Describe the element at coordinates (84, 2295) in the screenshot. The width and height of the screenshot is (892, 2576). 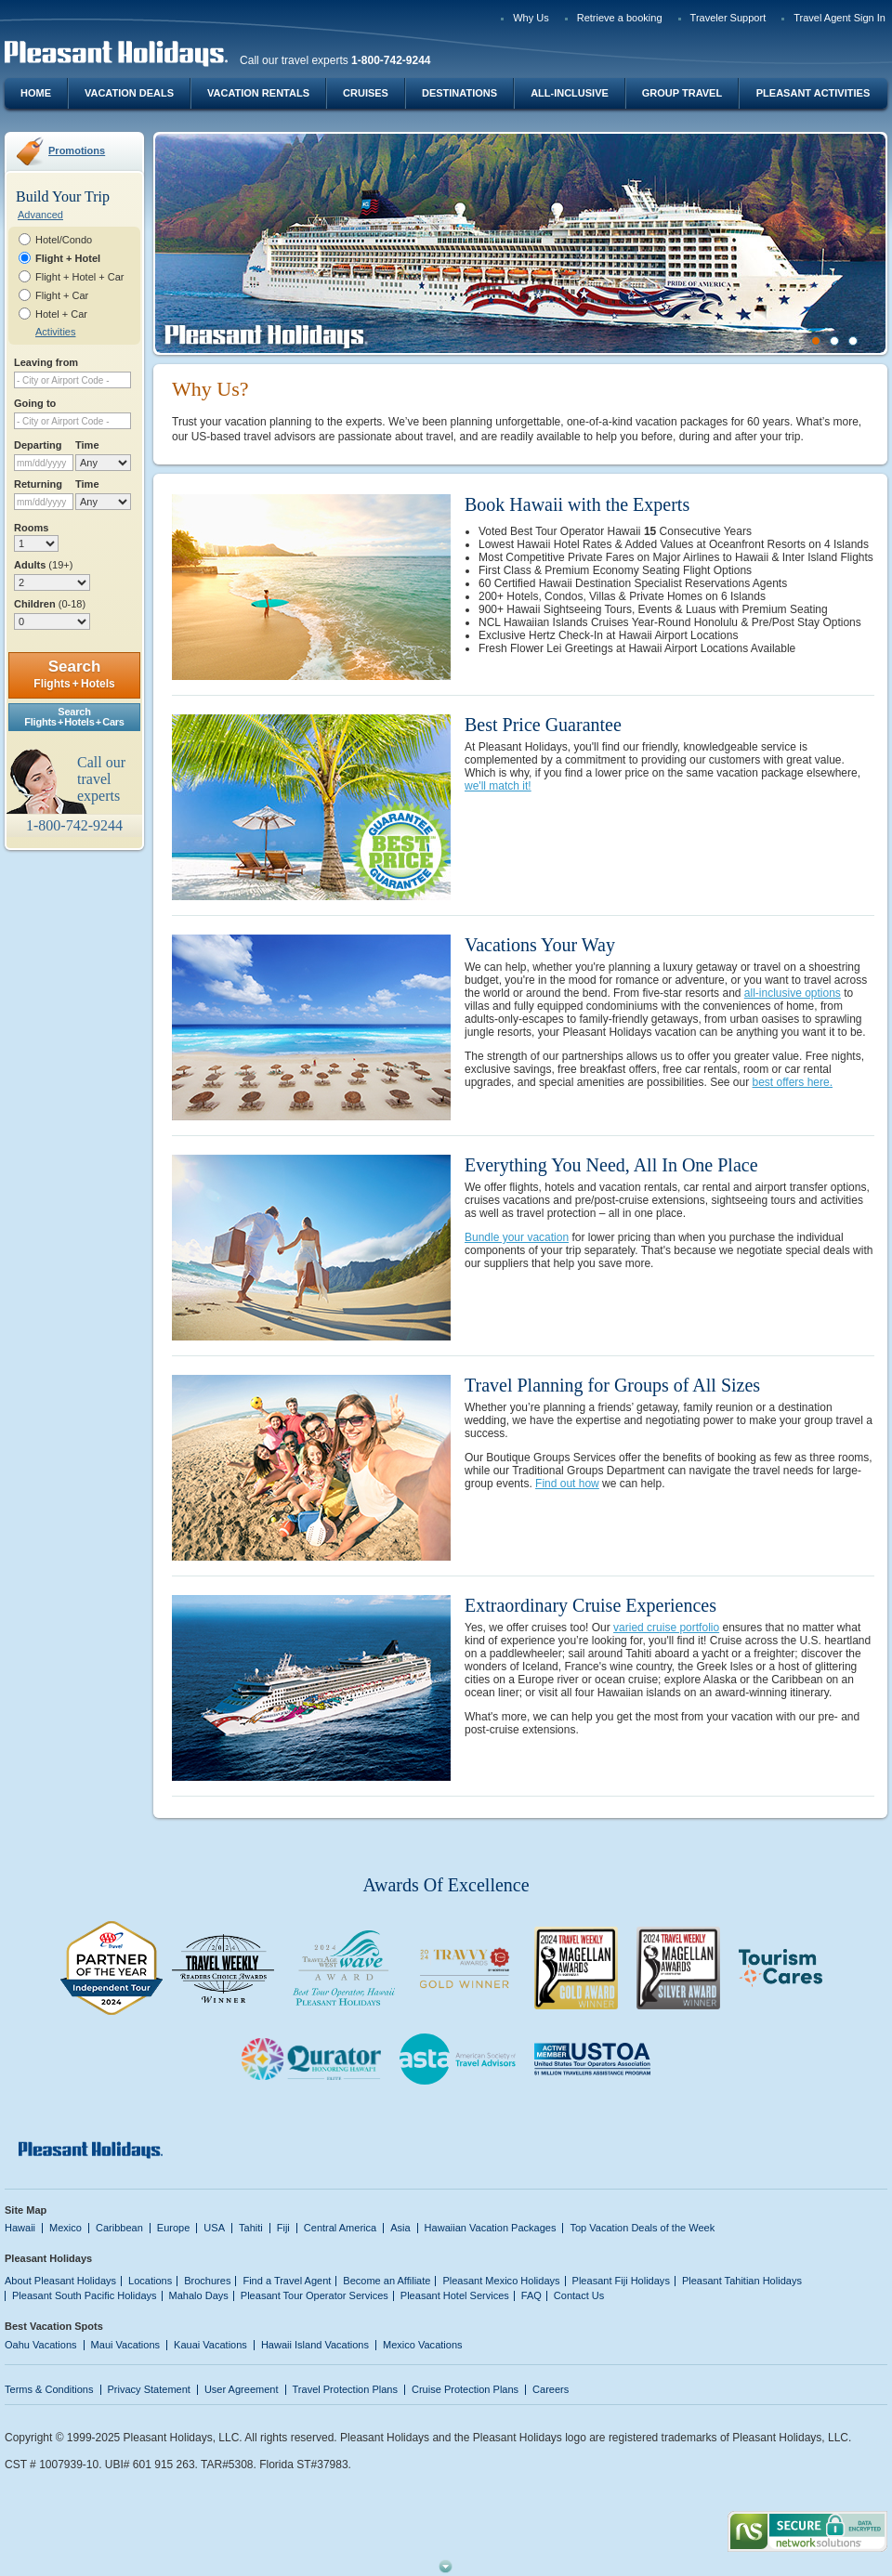
I see `Pleasant South Pacific Holidays` at that location.